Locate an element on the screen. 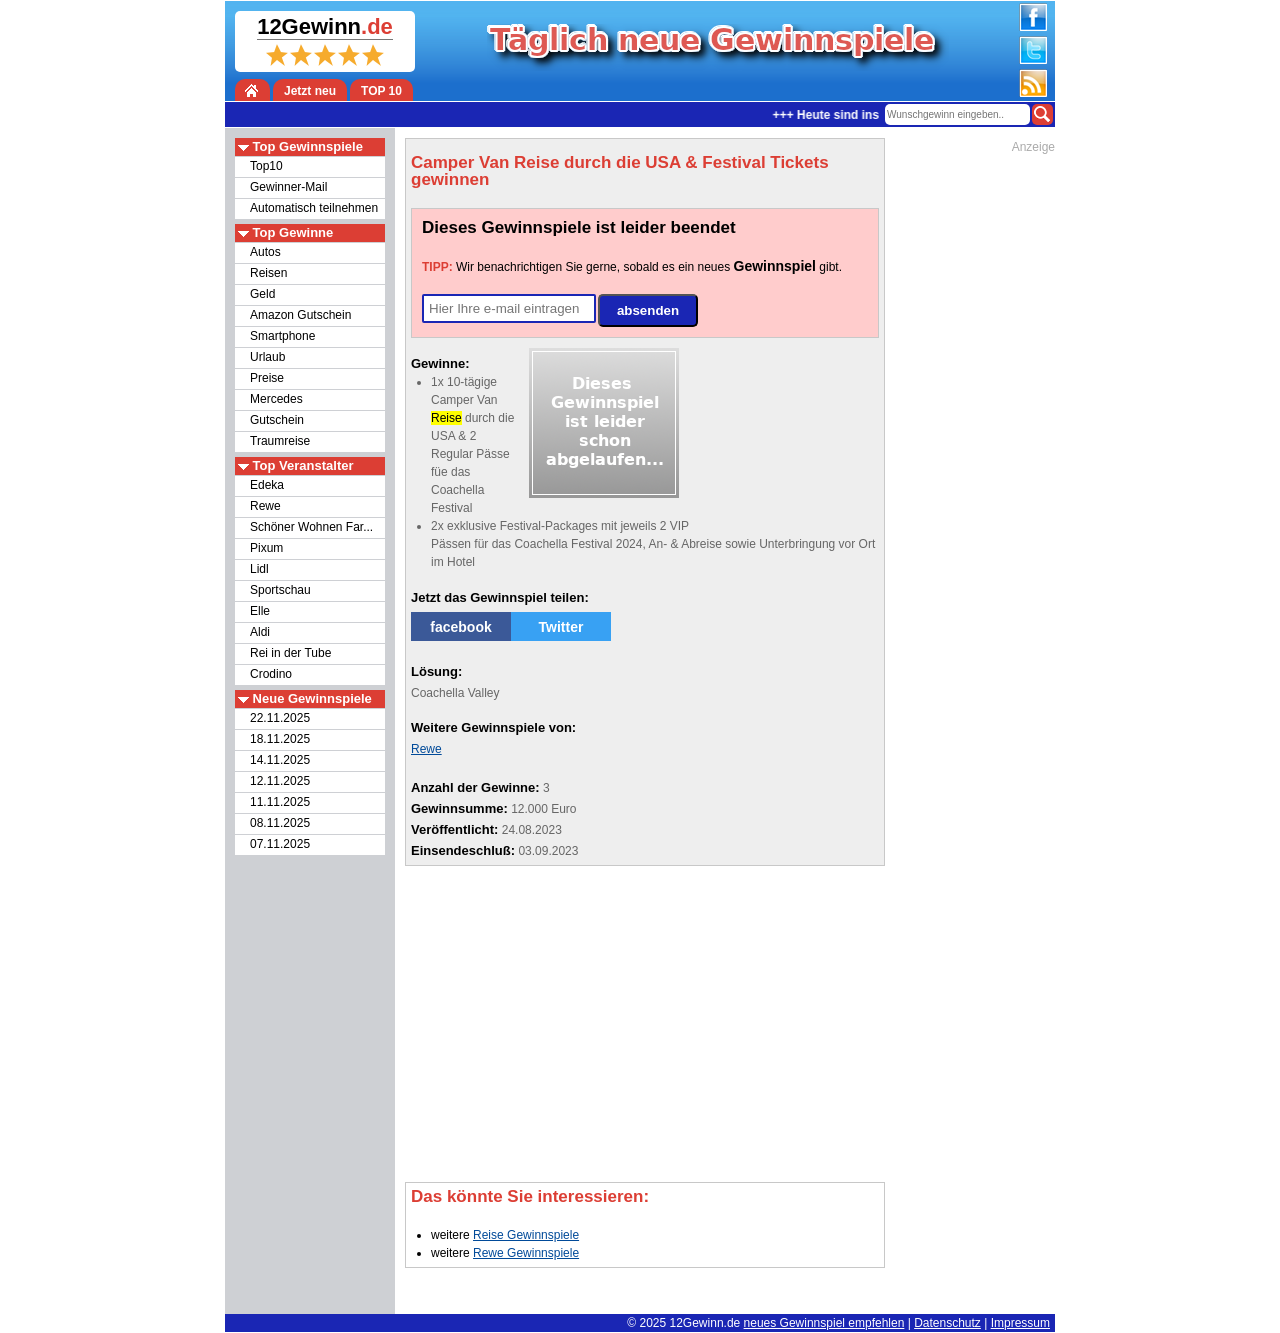  Reise Gewinnspiele is located at coordinates (526, 1235).